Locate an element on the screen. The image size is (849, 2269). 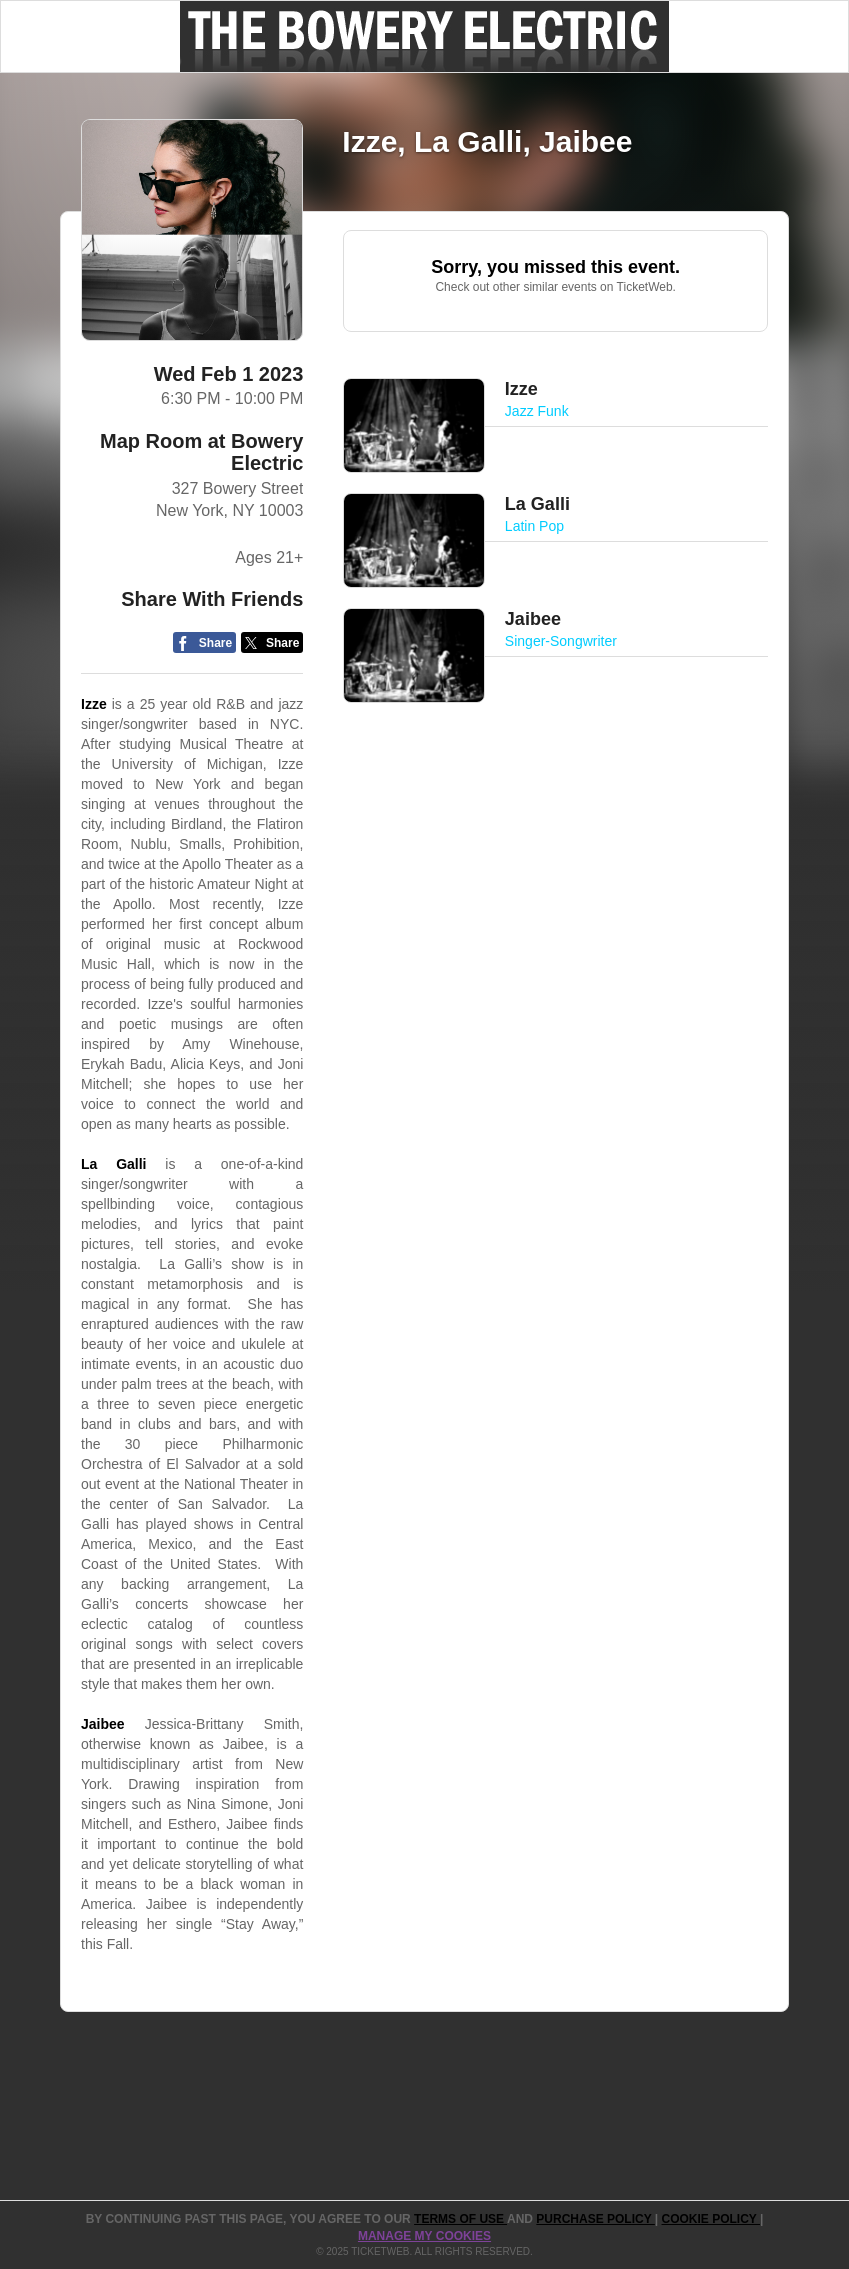
TERMS OF USE is located at coordinates (460, 2219).